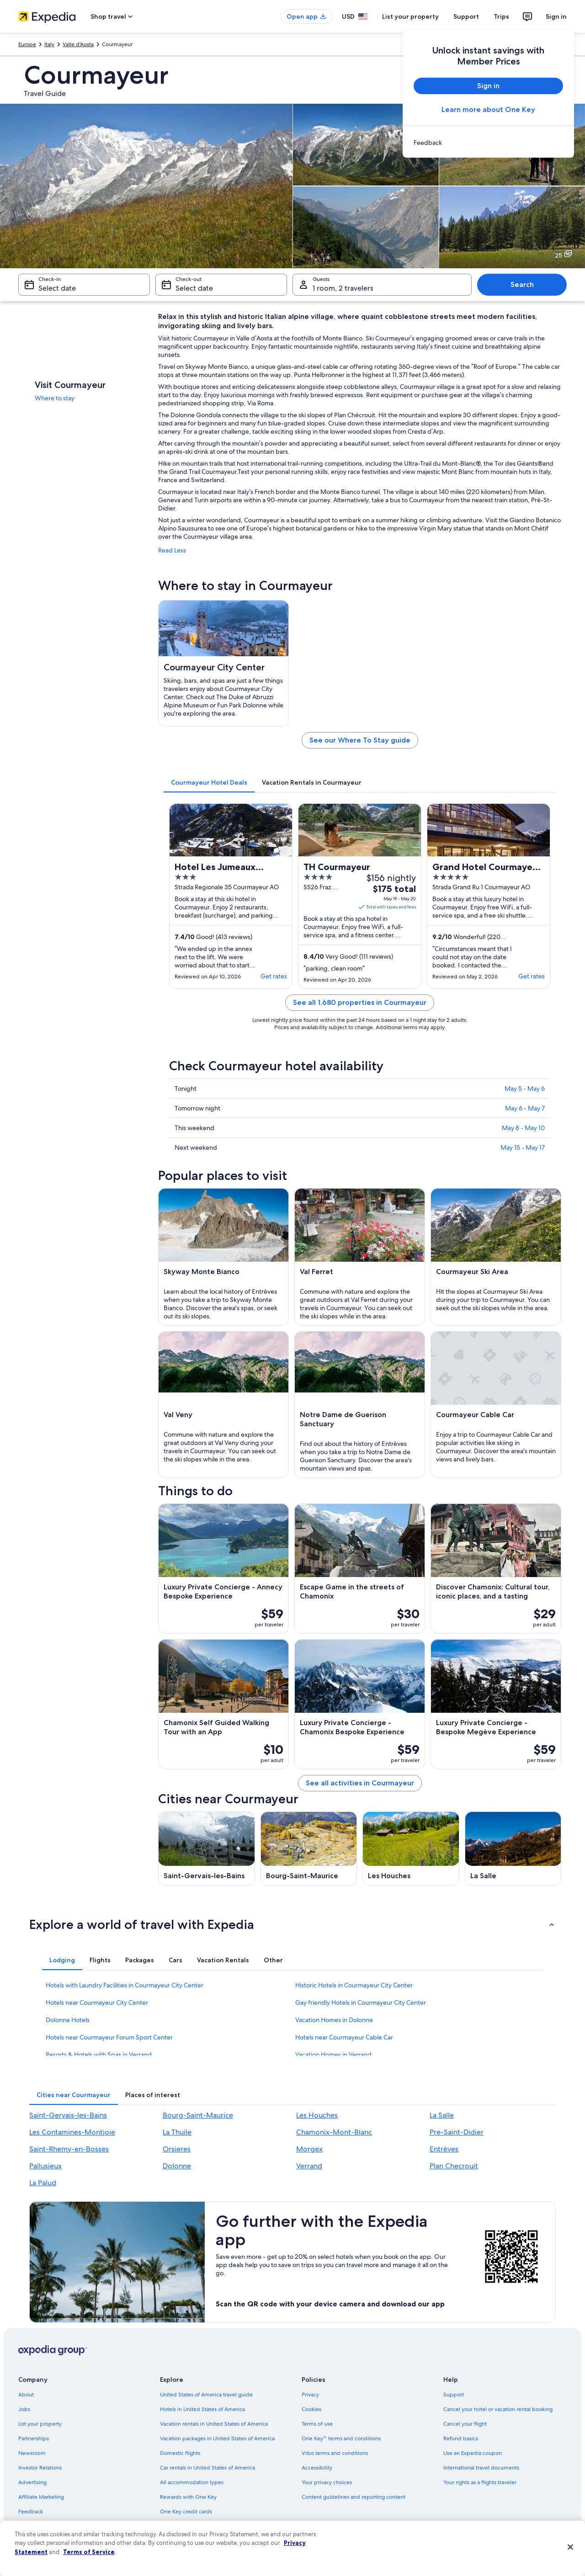  I want to click on About [link], so click(26, 2394).